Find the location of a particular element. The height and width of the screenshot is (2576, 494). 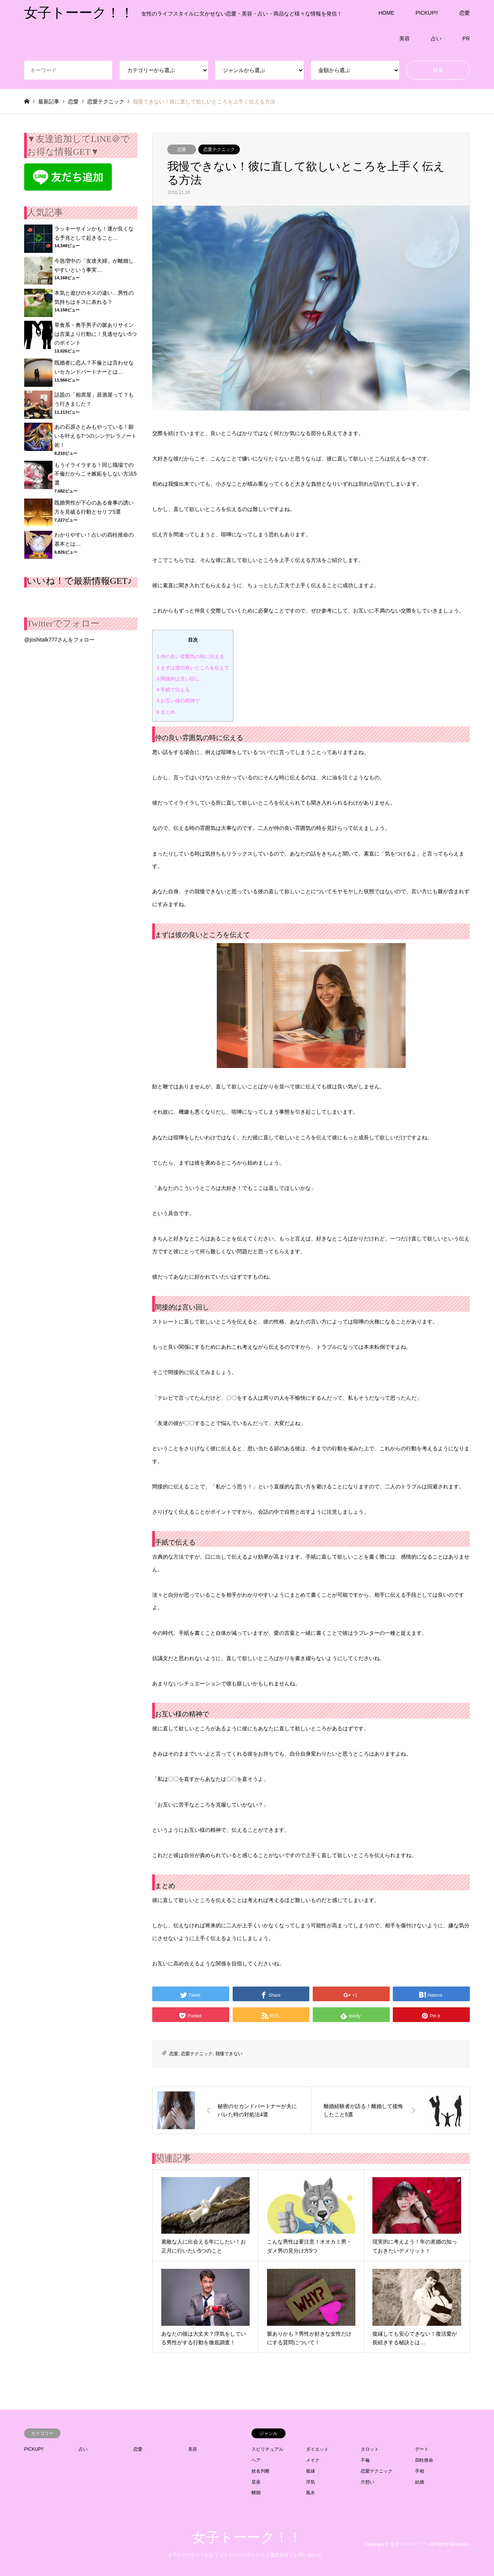

四柱推命 is located at coordinates (424, 2460).